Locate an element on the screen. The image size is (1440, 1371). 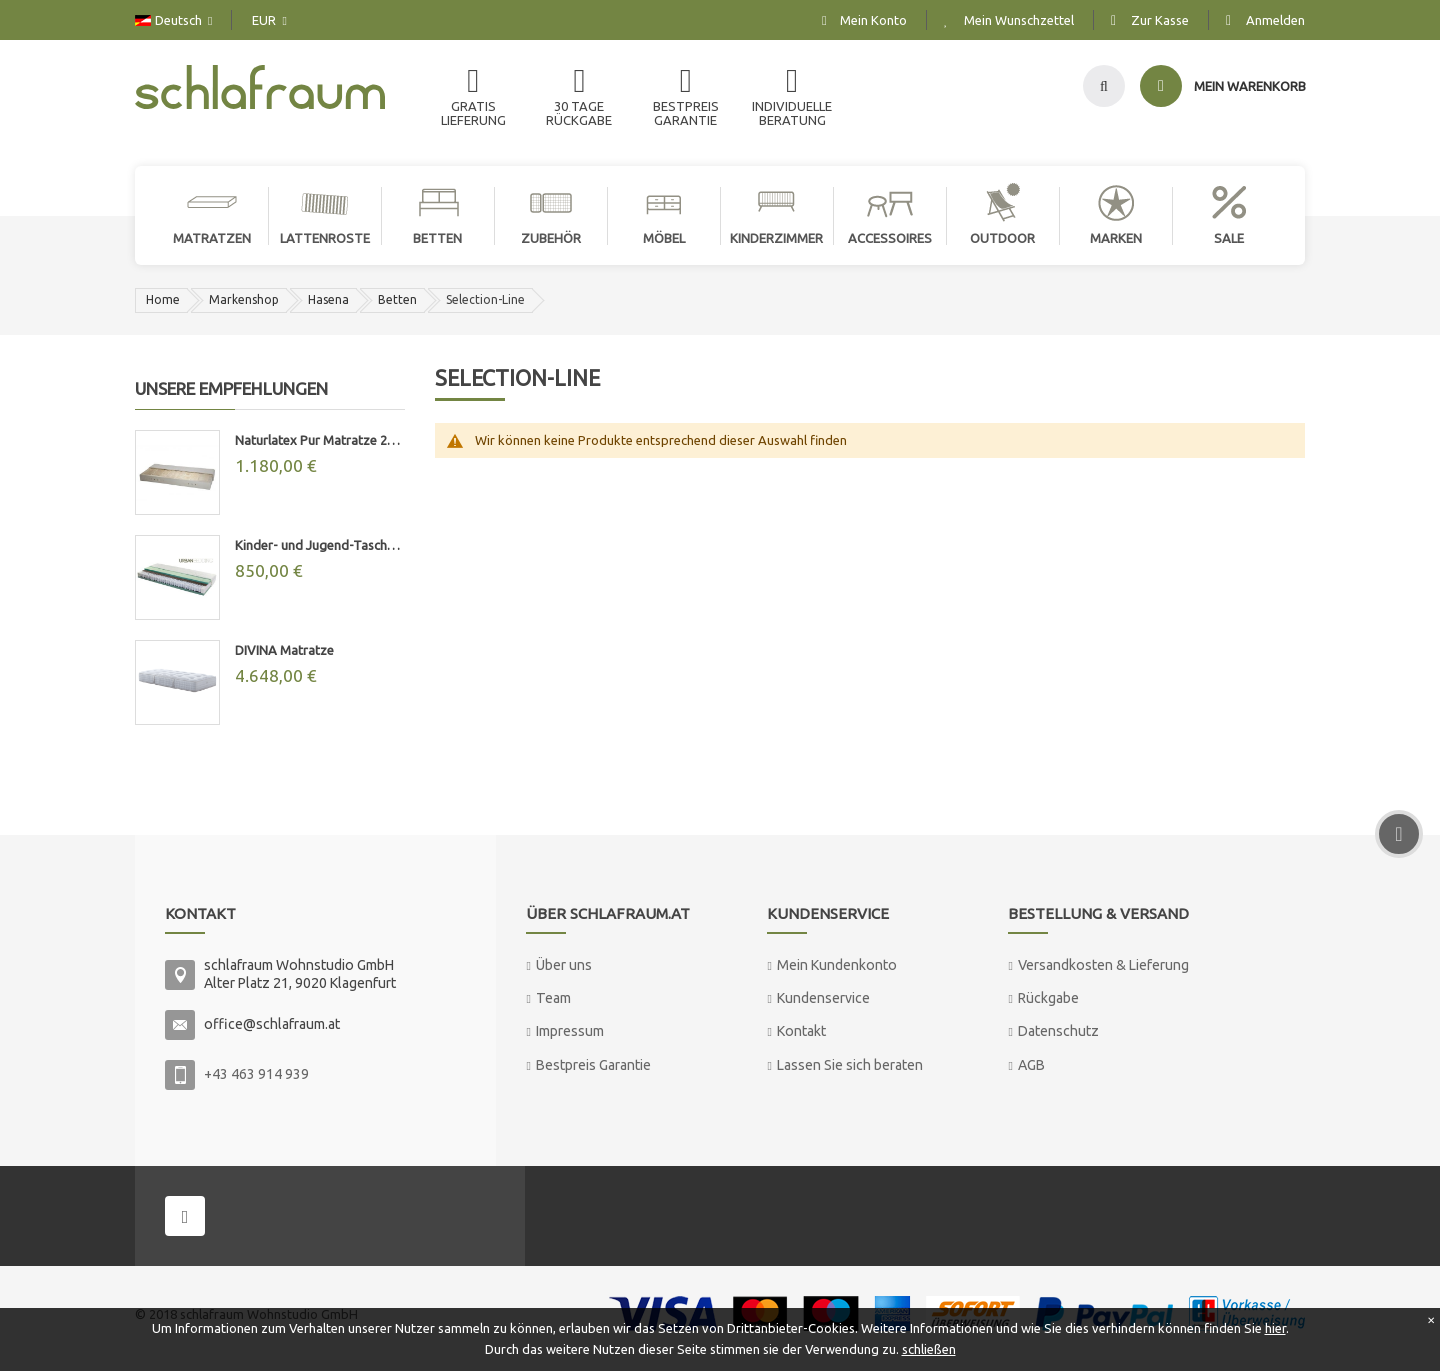
Betten is located at coordinates (397, 299).